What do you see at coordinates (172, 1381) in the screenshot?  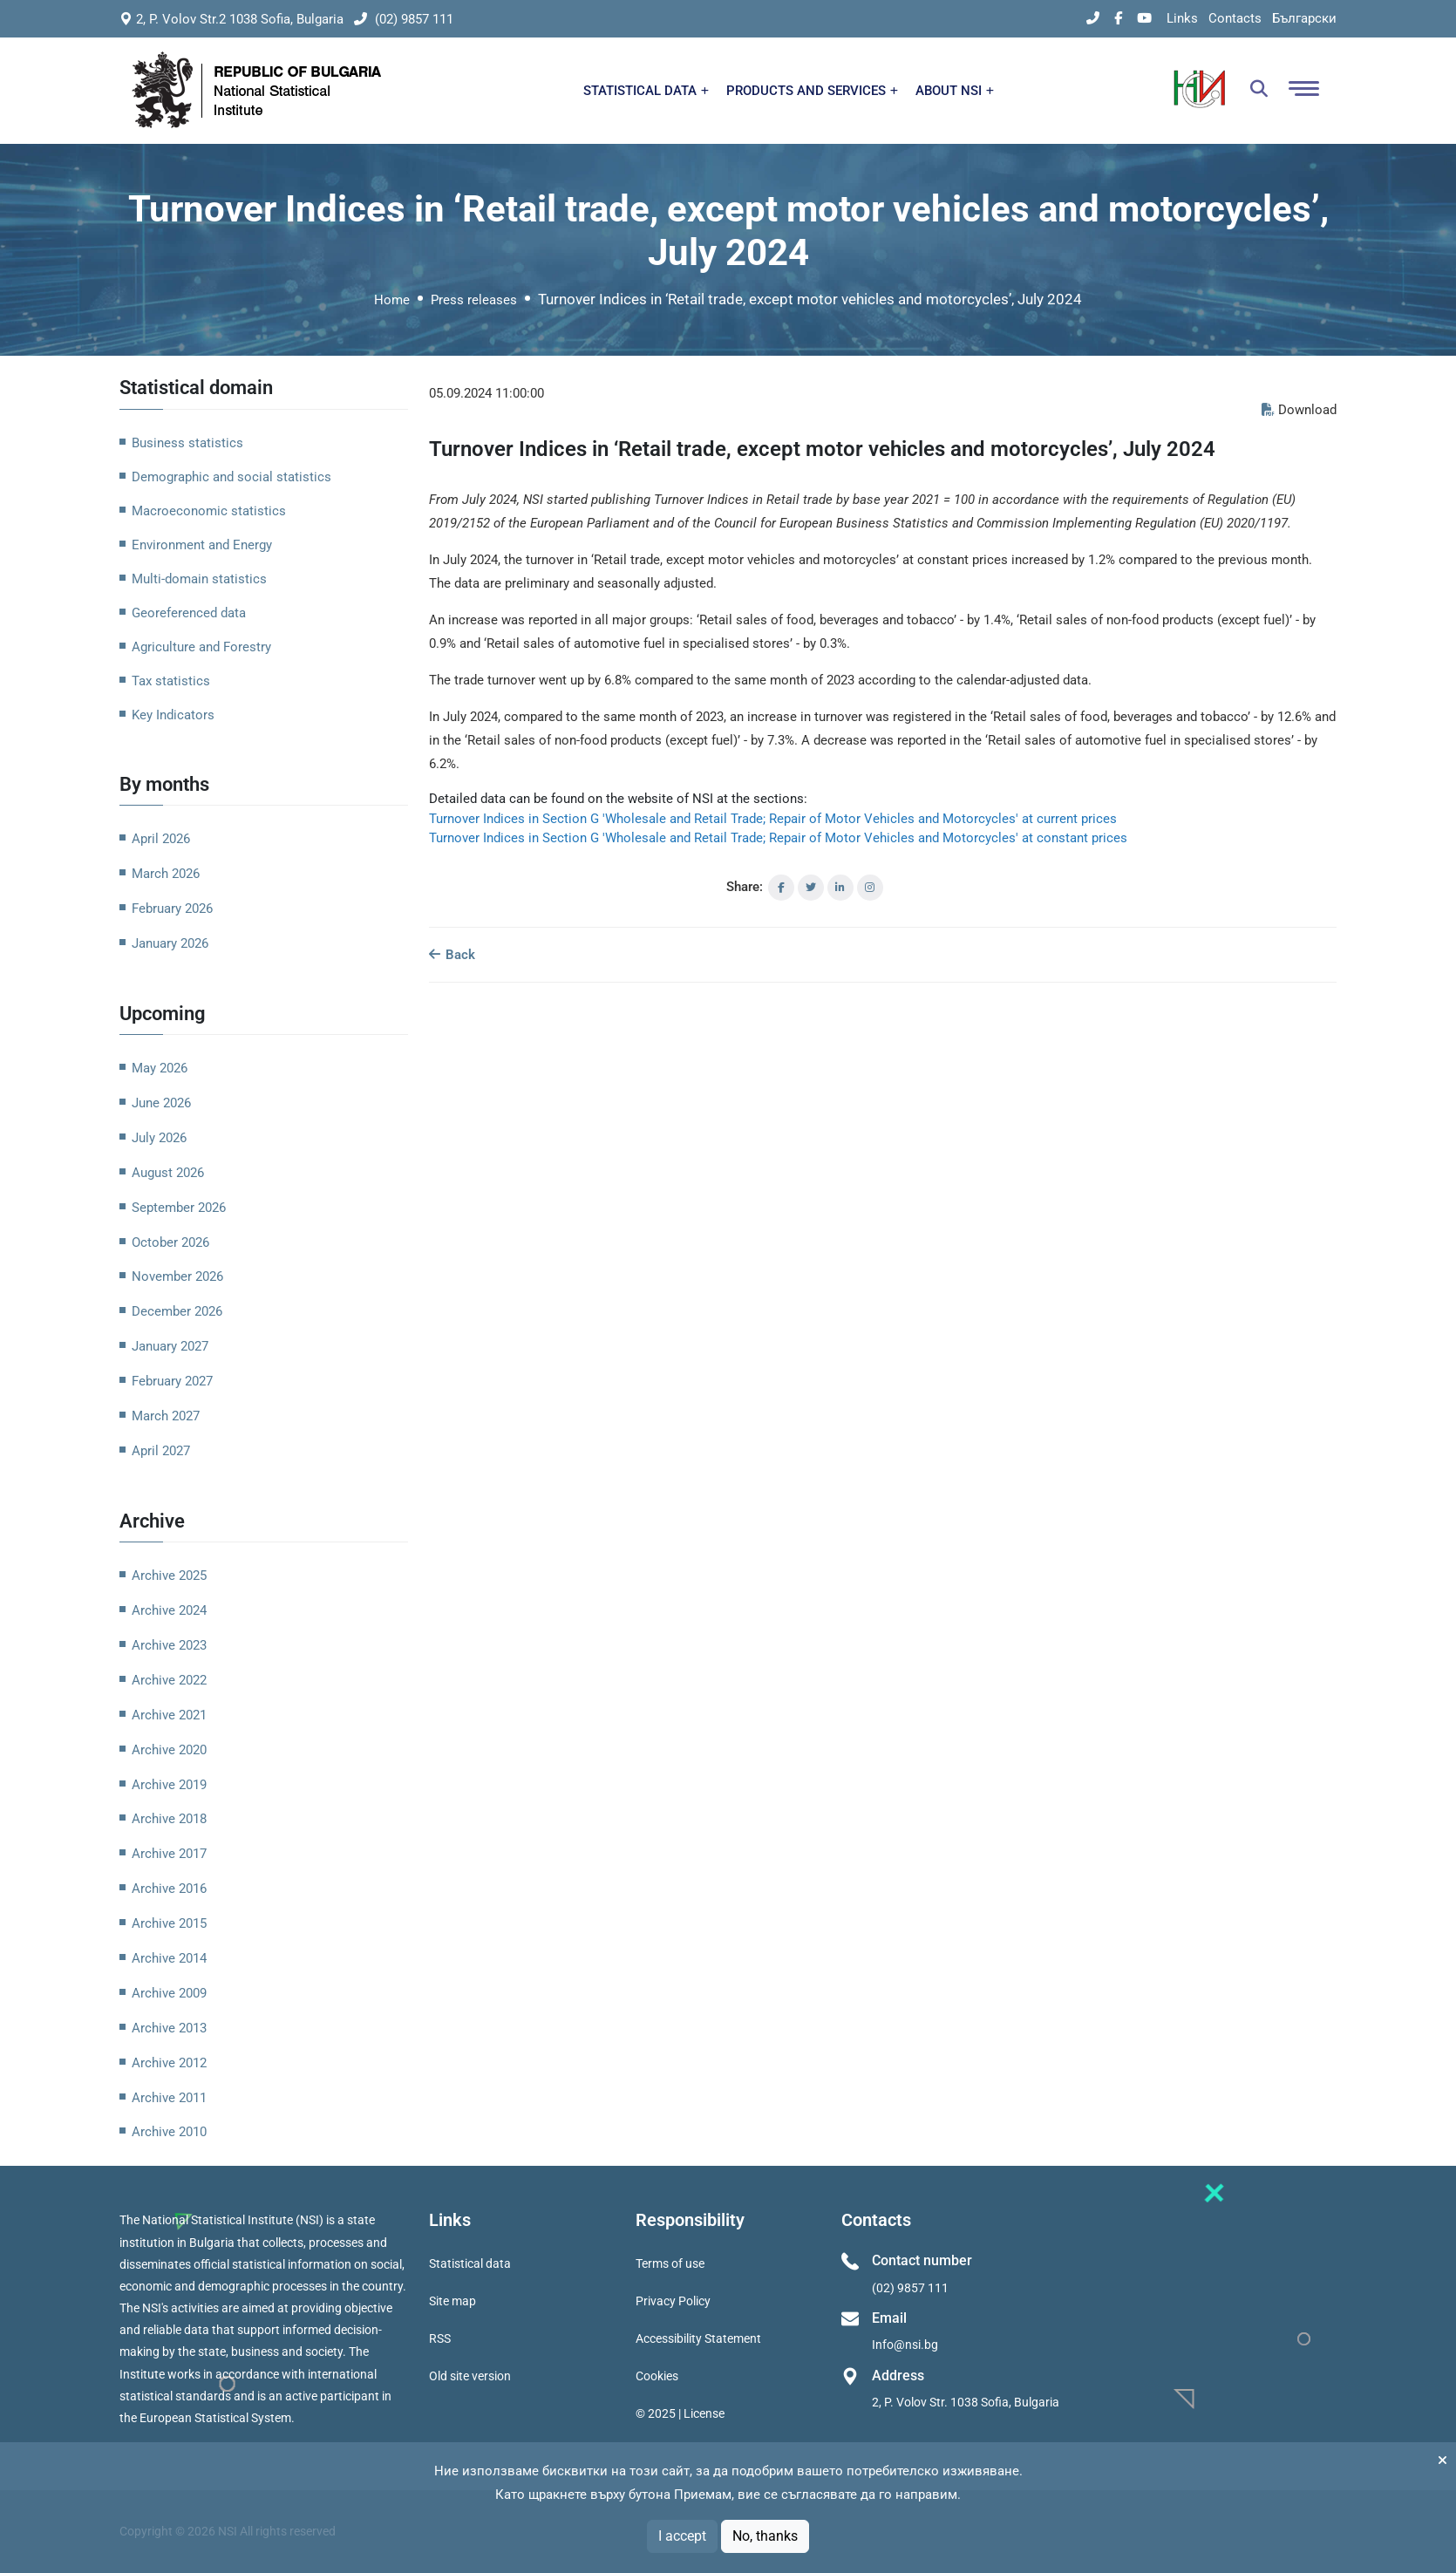 I see `February 2027` at bounding box center [172, 1381].